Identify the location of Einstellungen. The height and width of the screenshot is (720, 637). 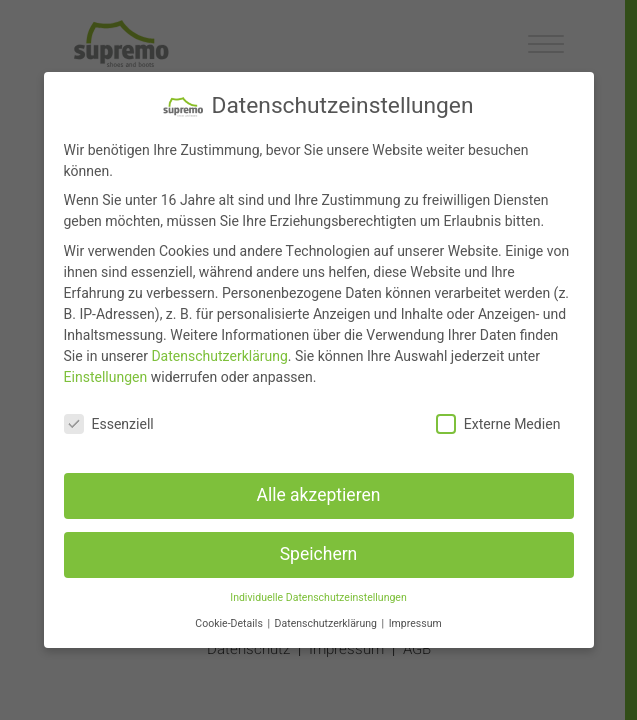
(106, 377).